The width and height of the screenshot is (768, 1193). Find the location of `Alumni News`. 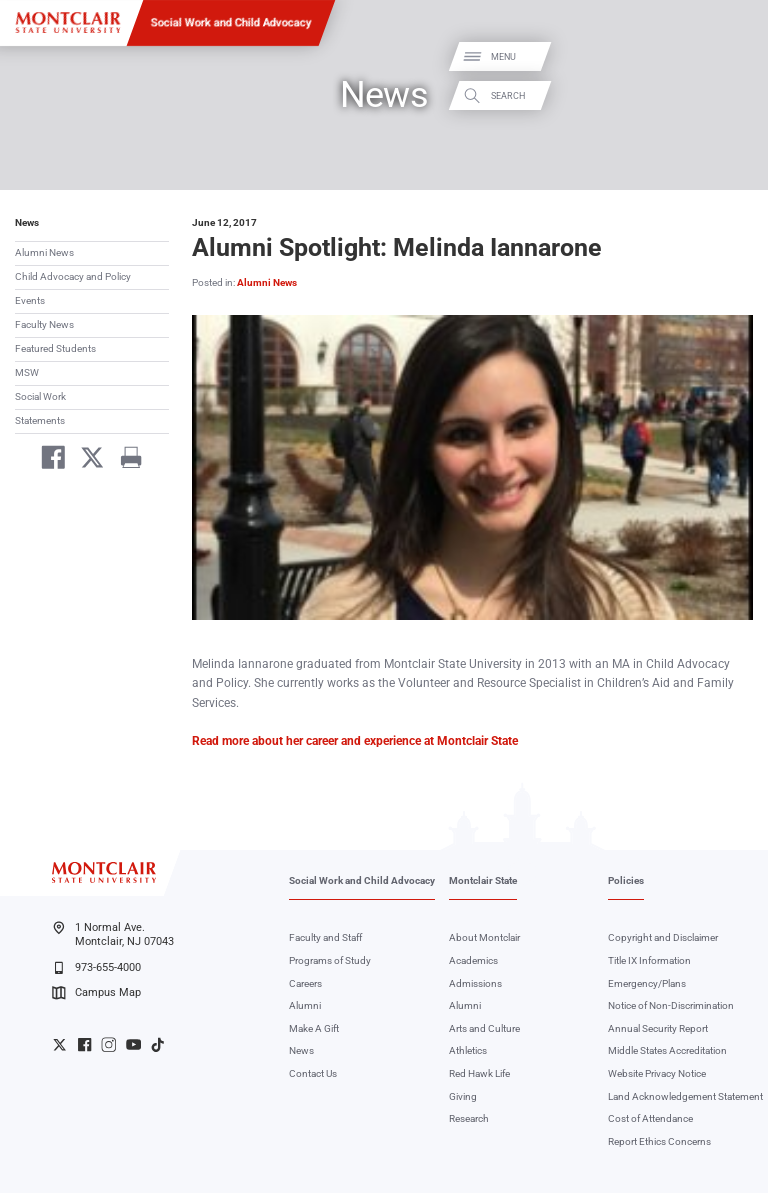

Alumni News is located at coordinates (44, 252).